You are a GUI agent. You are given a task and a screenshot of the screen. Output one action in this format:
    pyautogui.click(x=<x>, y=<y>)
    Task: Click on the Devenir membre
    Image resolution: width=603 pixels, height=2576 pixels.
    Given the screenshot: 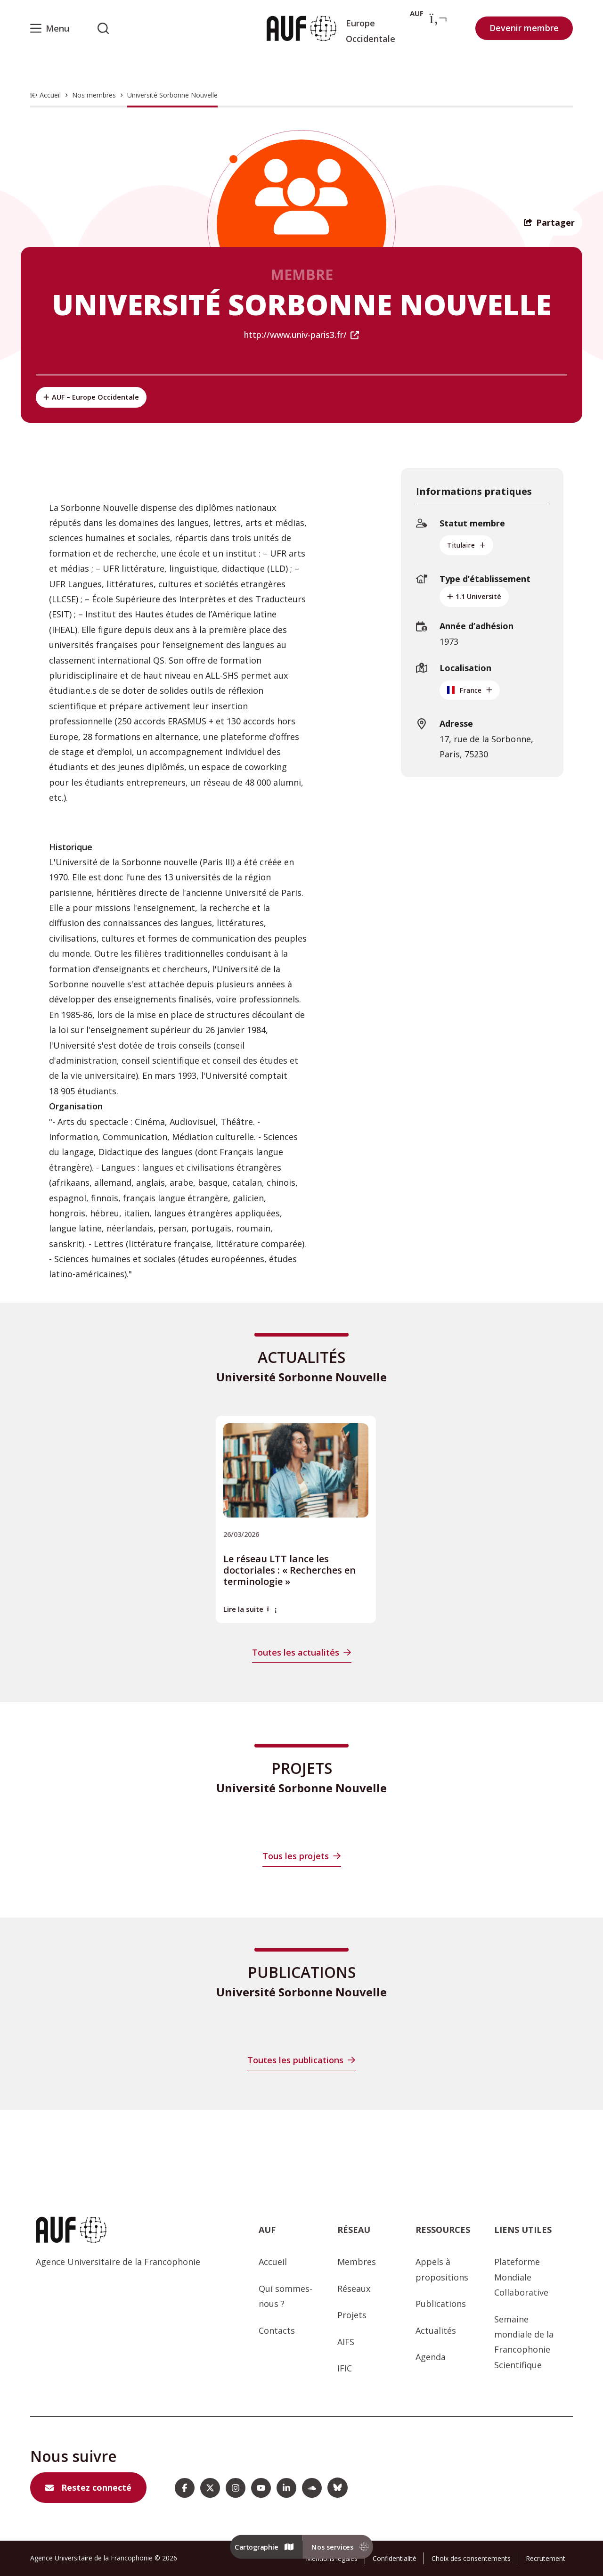 What is the action you would take?
    pyautogui.click(x=524, y=27)
    